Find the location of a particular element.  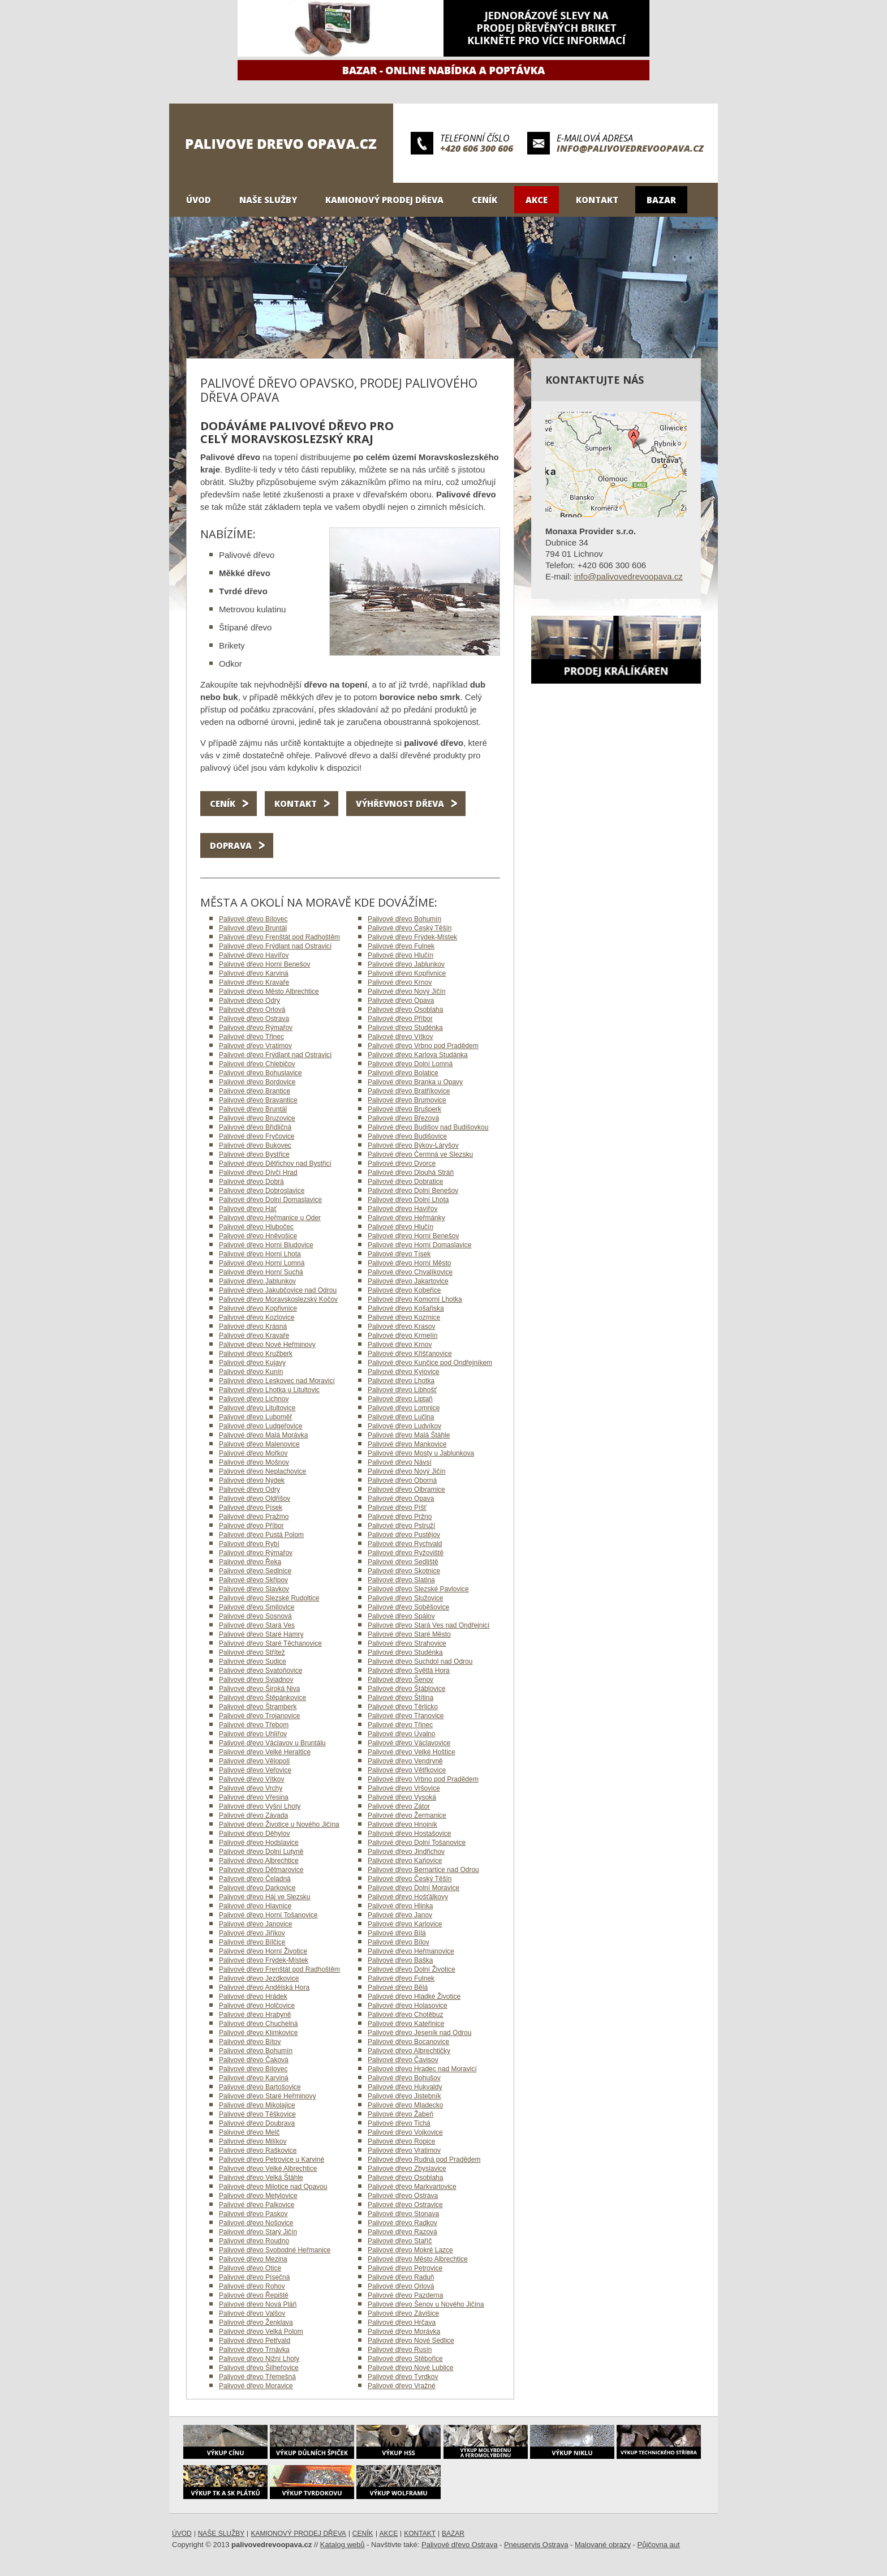

Palivové dřevo Háj ve Slezsku is located at coordinates (264, 1897).